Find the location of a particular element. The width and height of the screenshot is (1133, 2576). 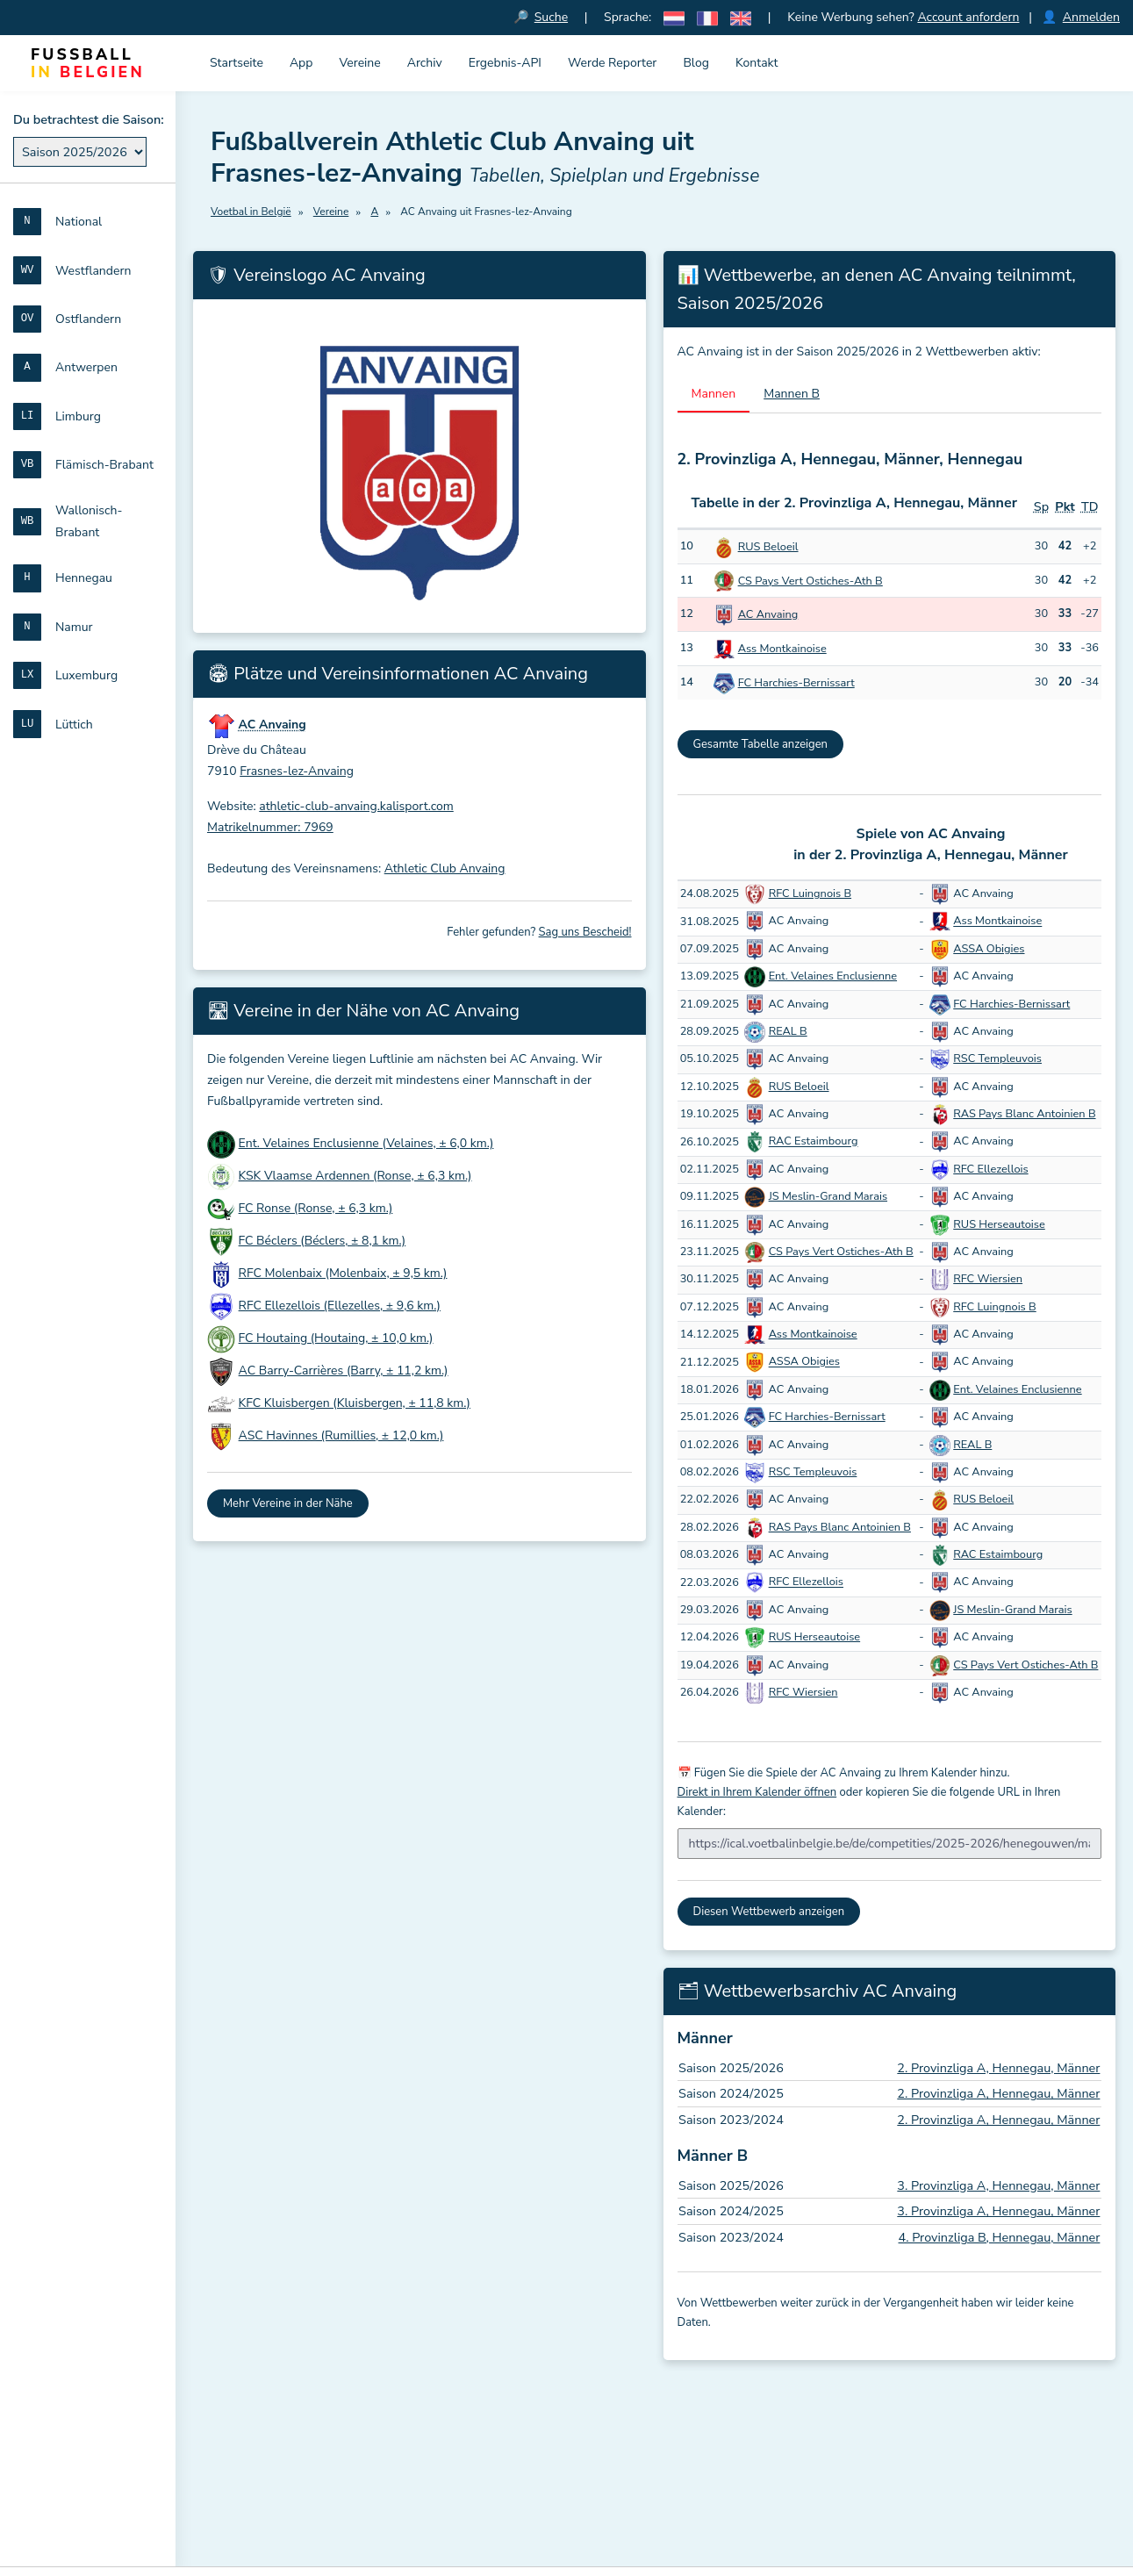

KFC Kluisbergen (Kluisbergen, ± 11,8 km.) is located at coordinates (354, 1403).